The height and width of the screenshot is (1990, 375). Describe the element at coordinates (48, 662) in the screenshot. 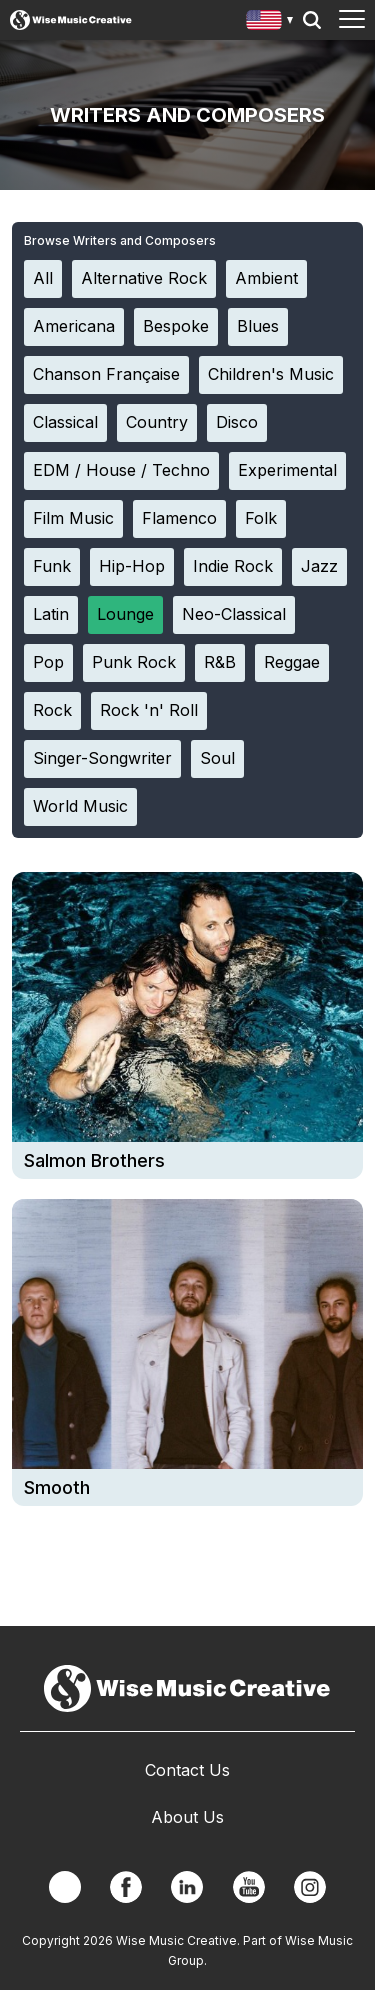

I see `Pop` at that location.